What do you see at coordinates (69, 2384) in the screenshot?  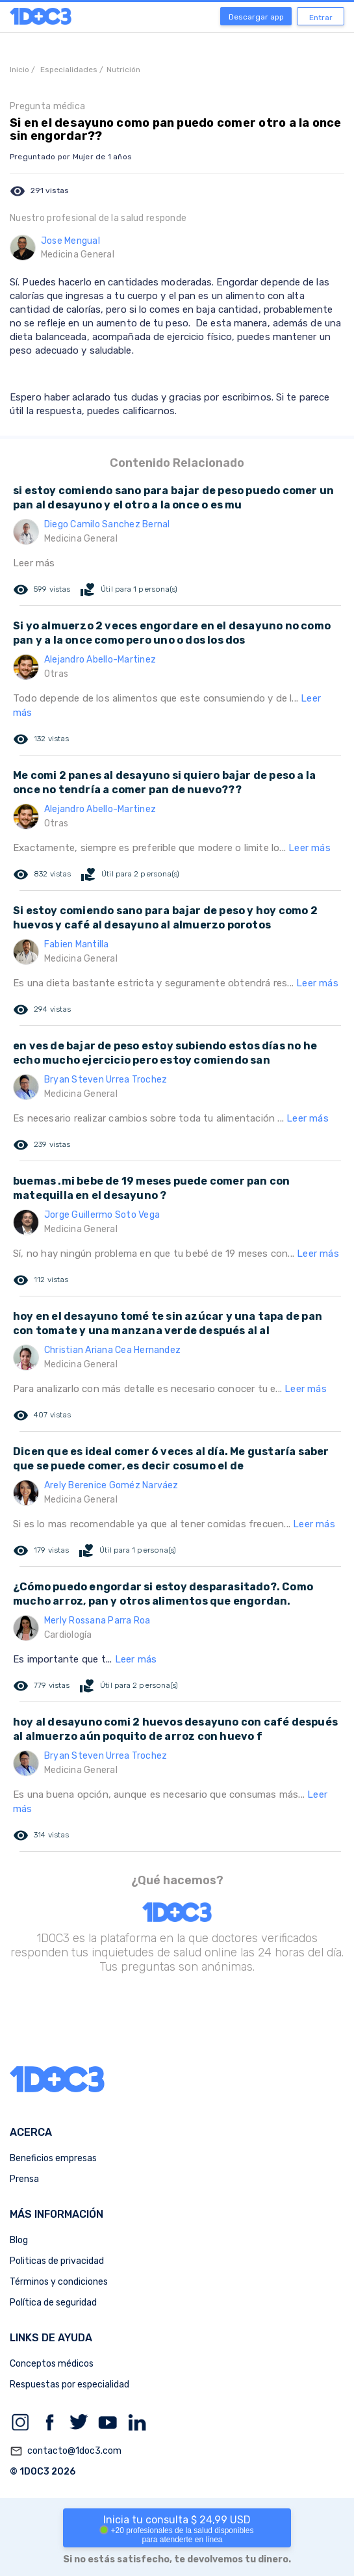 I see `Respuestas por especialidad` at bounding box center [69, 2384].